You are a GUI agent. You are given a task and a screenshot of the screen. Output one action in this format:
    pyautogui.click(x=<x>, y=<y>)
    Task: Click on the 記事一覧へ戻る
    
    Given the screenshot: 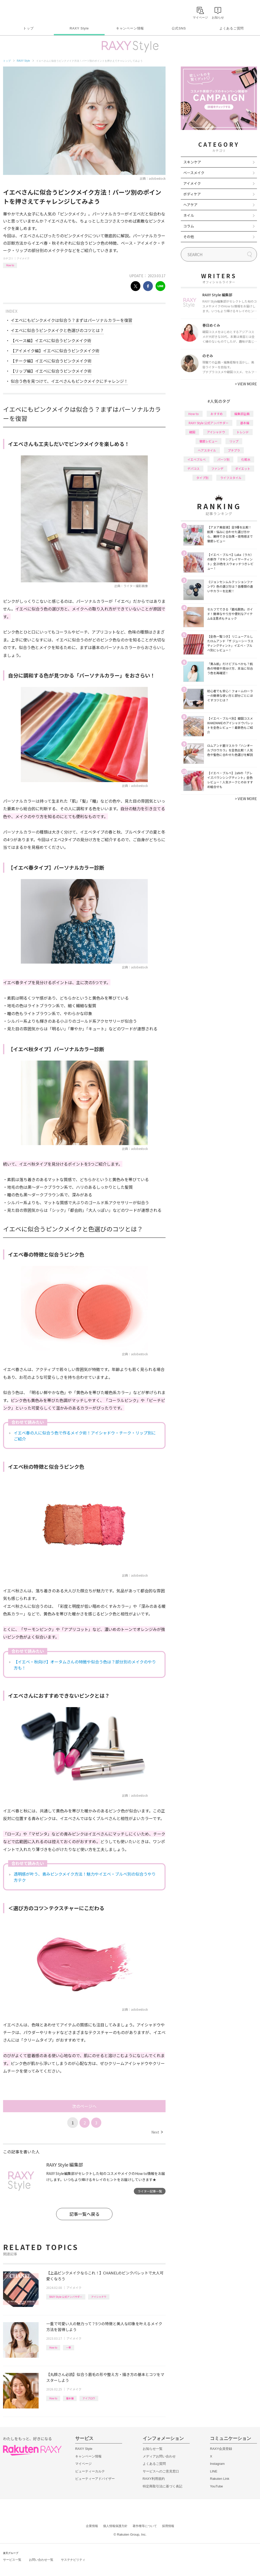 What is the action you would take?
    pyautogui.click(x=84, y=2214)
    